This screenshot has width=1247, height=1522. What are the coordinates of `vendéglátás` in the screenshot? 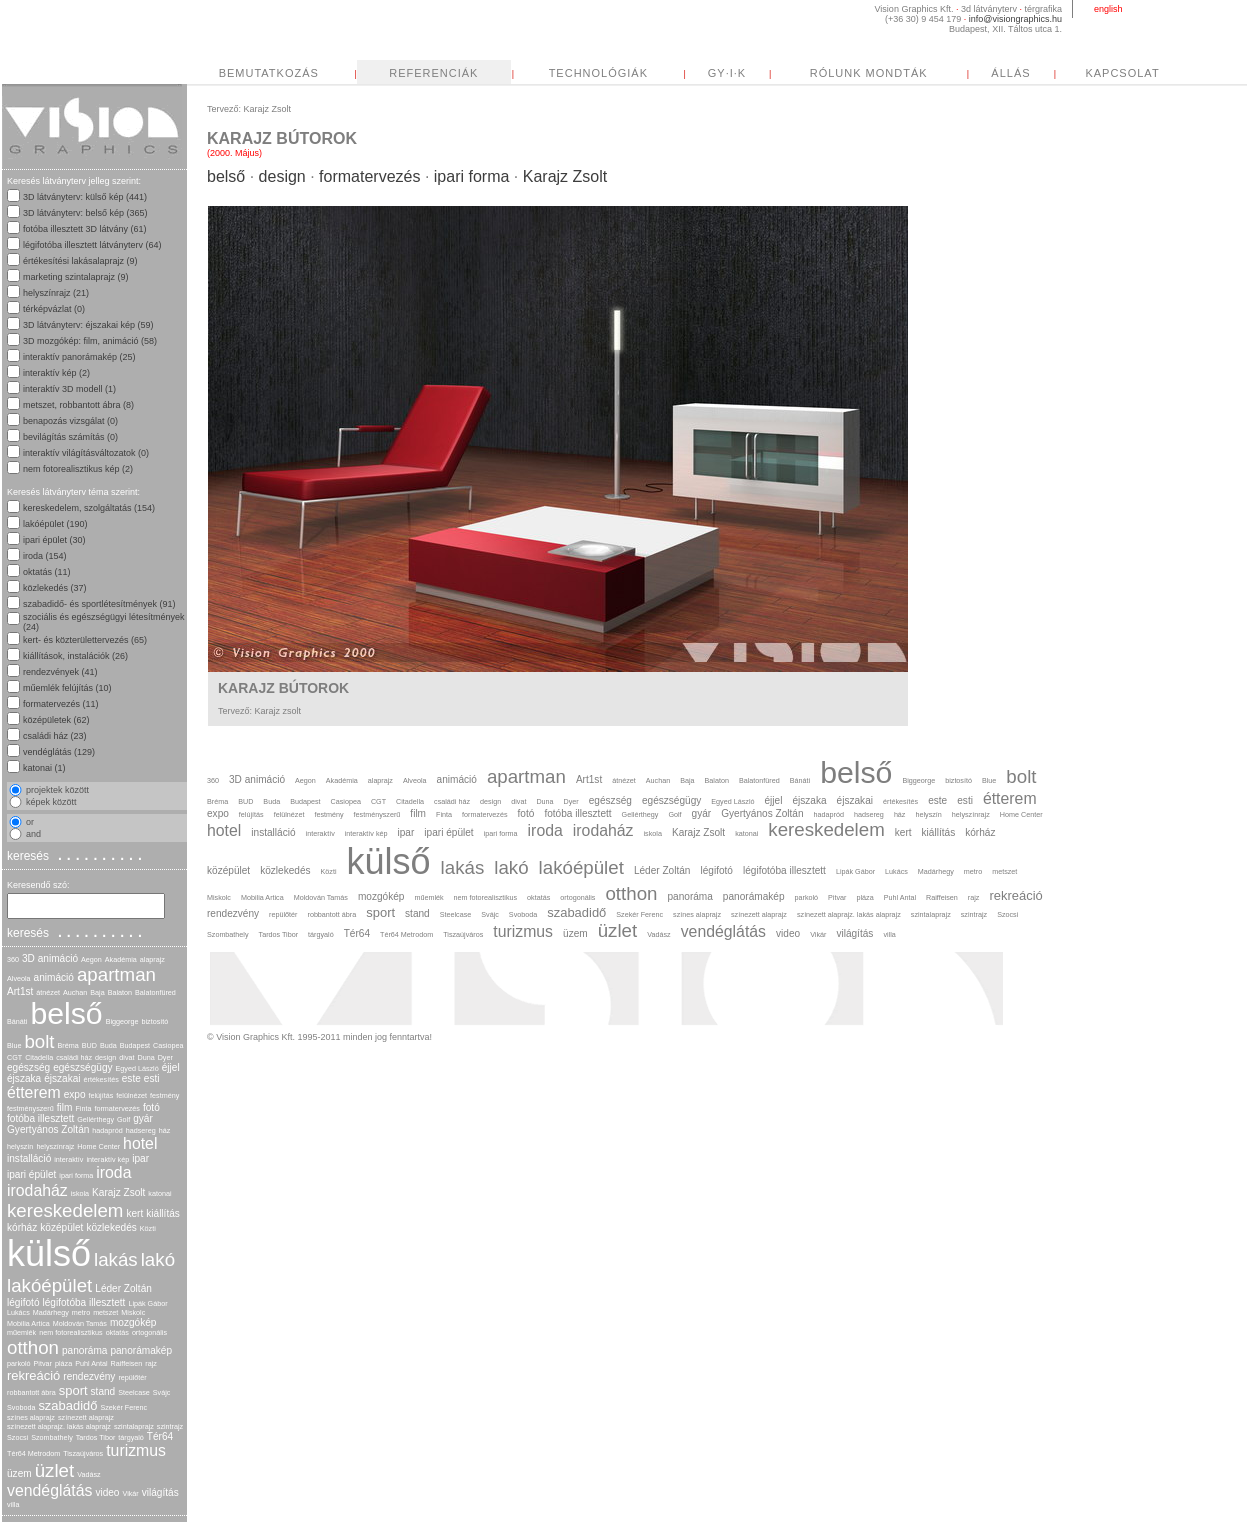 It's located at (49, 1490).